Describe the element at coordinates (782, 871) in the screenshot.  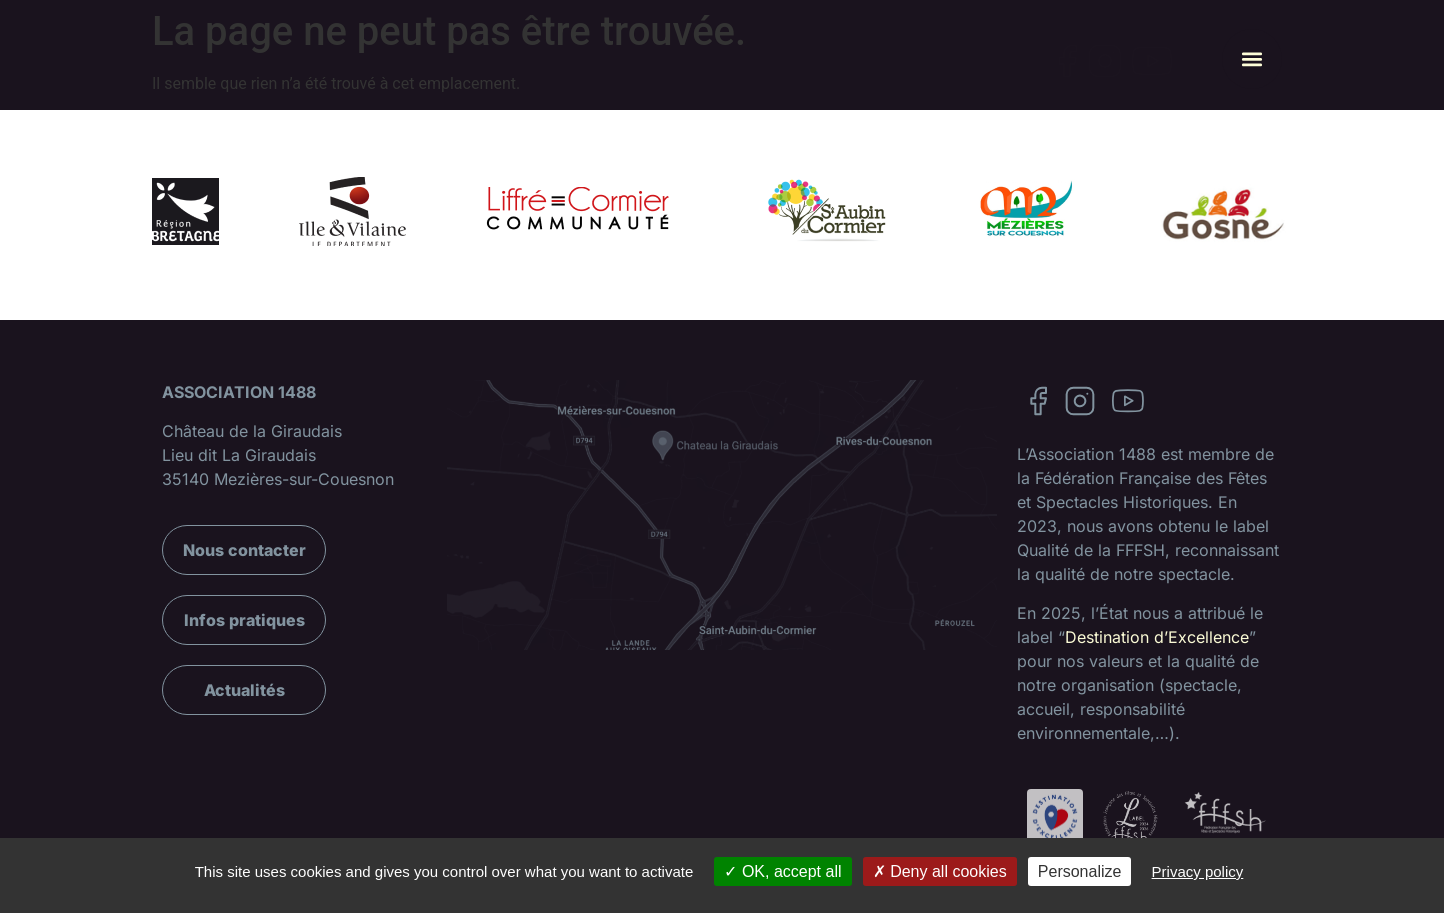
I see `OK, accept all` at that location.